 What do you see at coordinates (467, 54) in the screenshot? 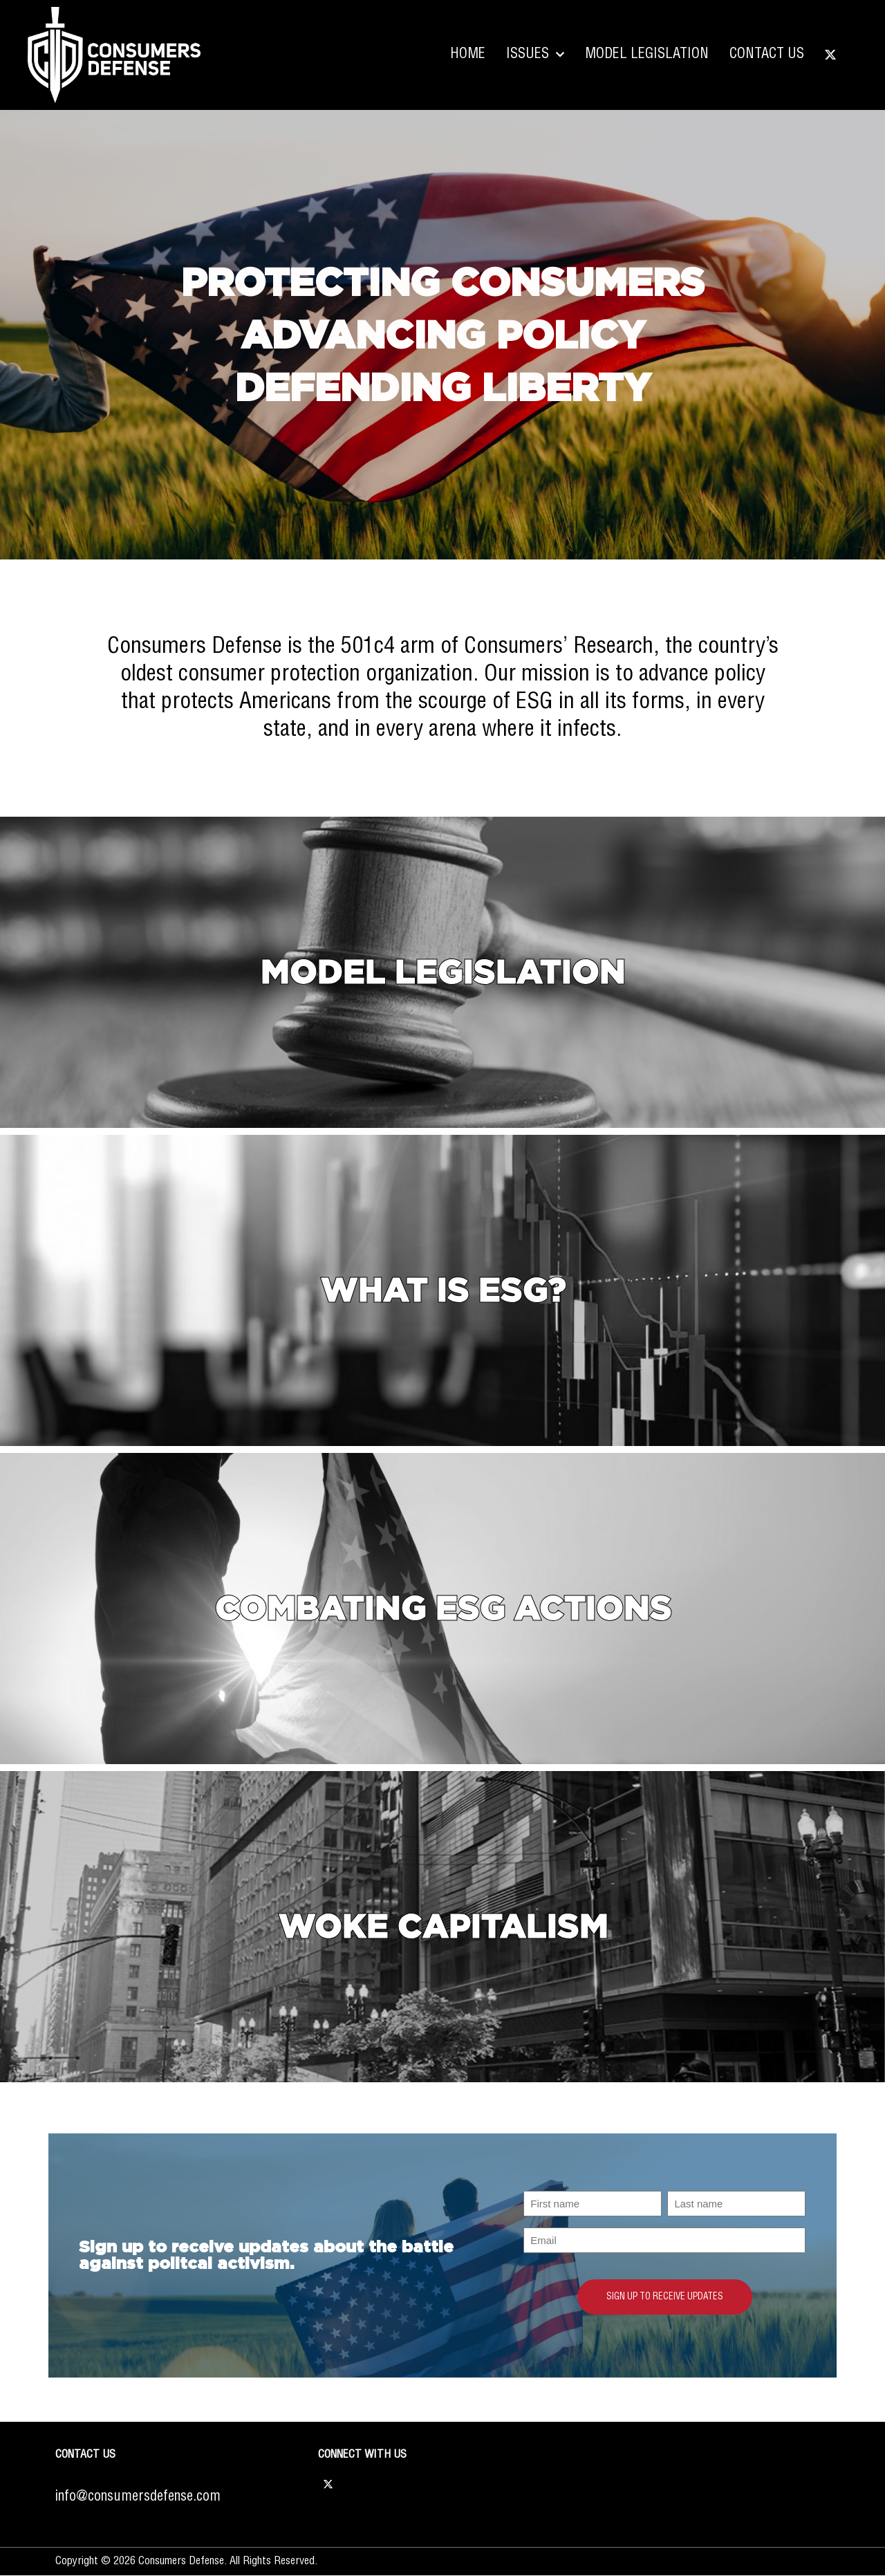
I see `Home` at bounding box center [467, 54].